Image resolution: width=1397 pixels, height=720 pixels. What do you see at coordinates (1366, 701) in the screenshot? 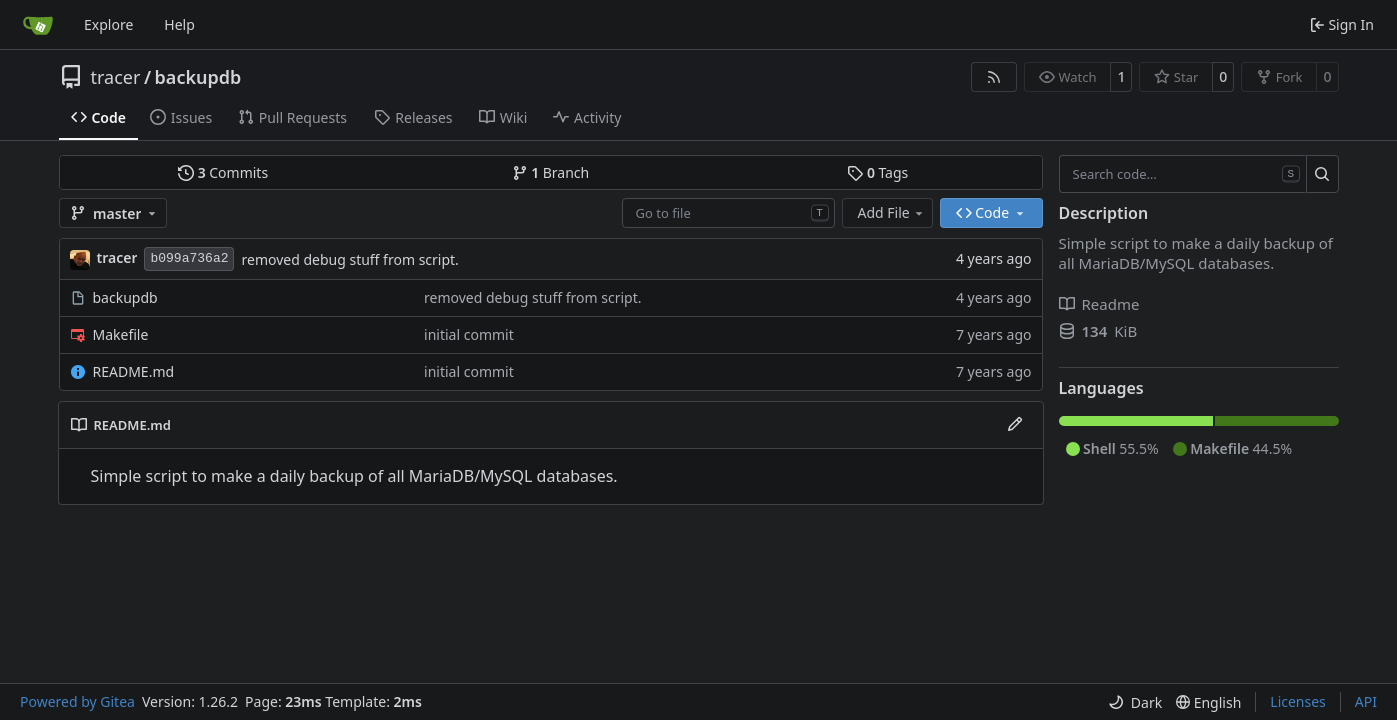
I see `API` at bounding box center [1366, 701].